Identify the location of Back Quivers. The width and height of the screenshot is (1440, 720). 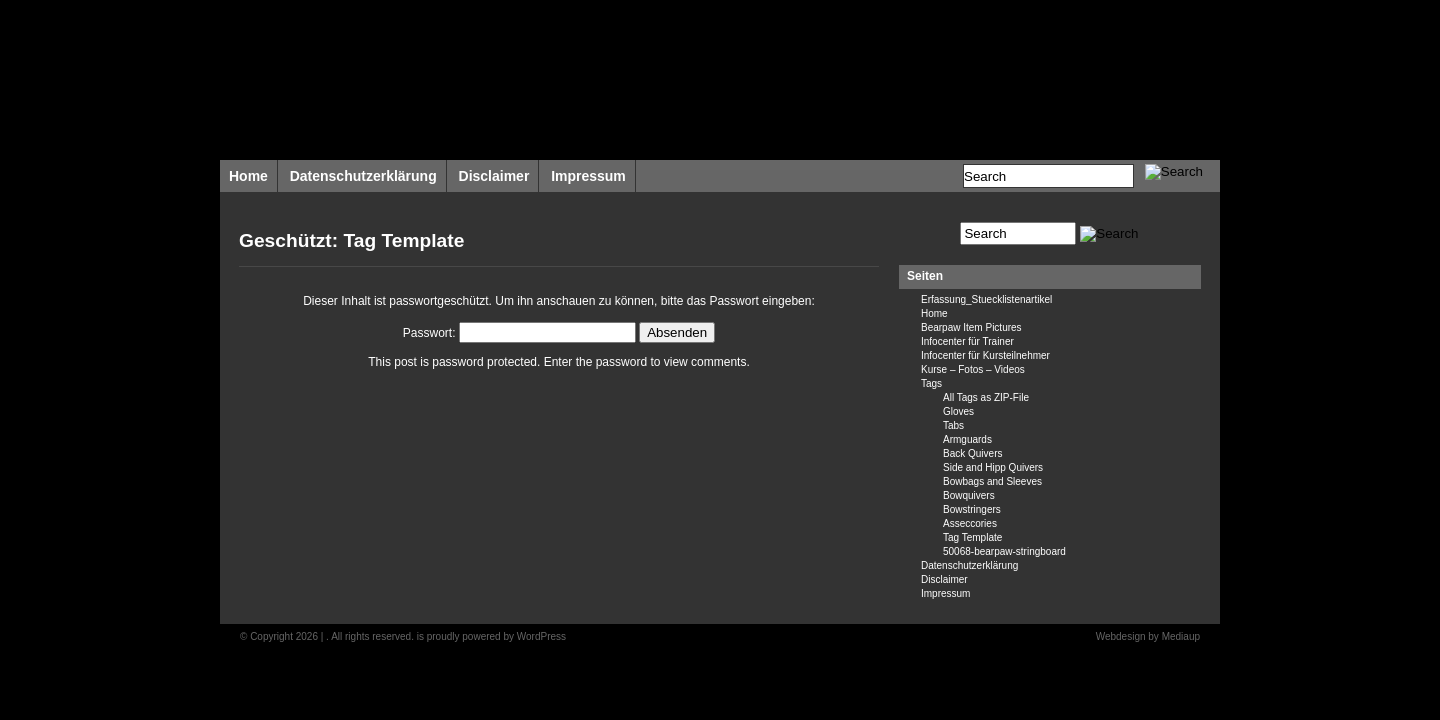
(972, 453).